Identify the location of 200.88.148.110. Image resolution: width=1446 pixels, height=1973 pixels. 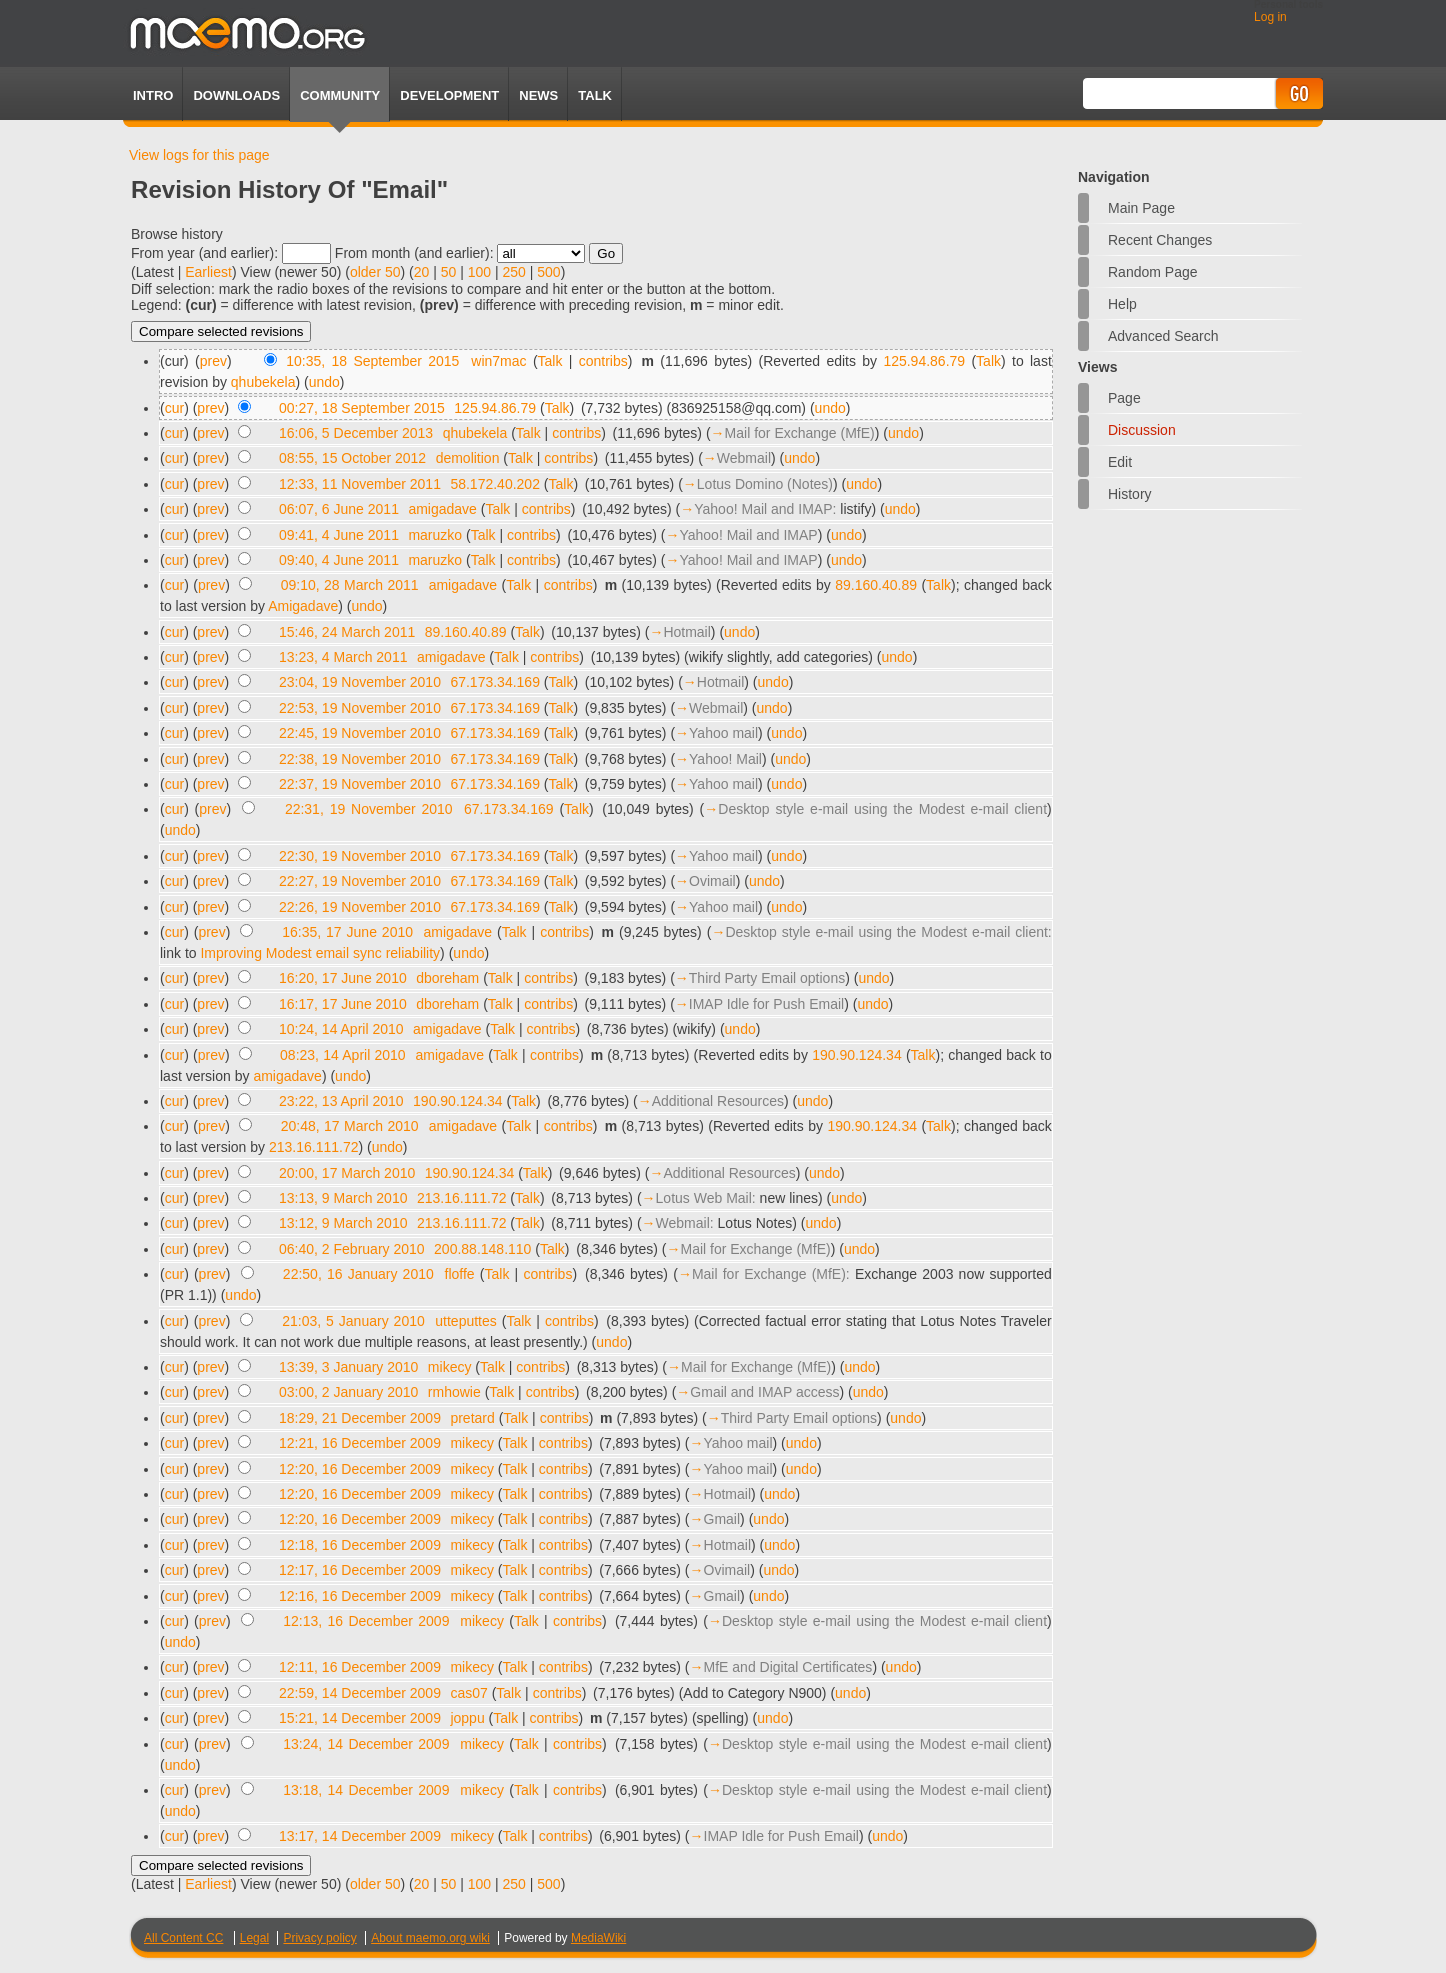
(482, 1249).